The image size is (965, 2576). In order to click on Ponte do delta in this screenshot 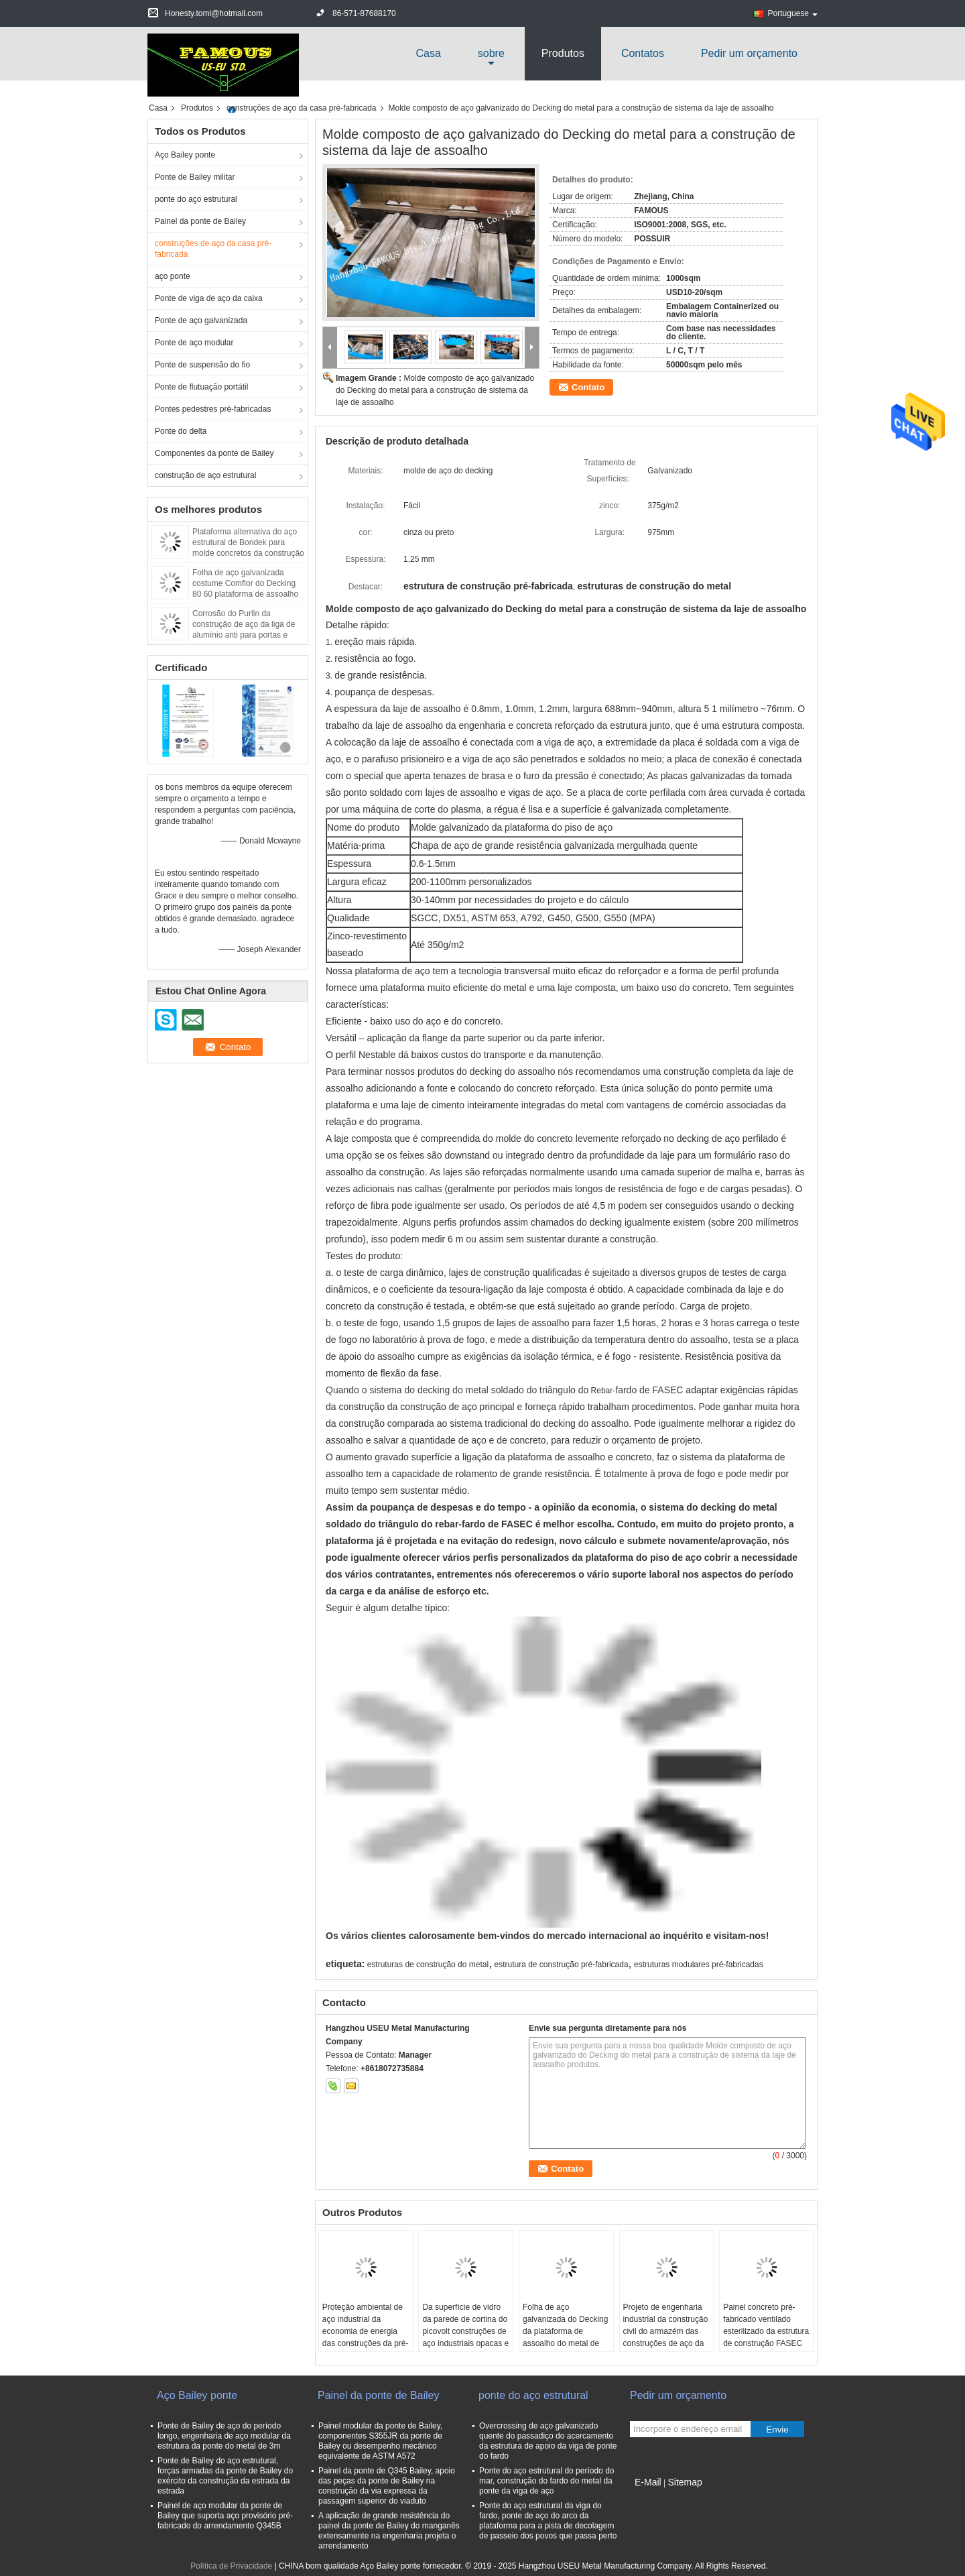, I will do `click(180, 431)`.